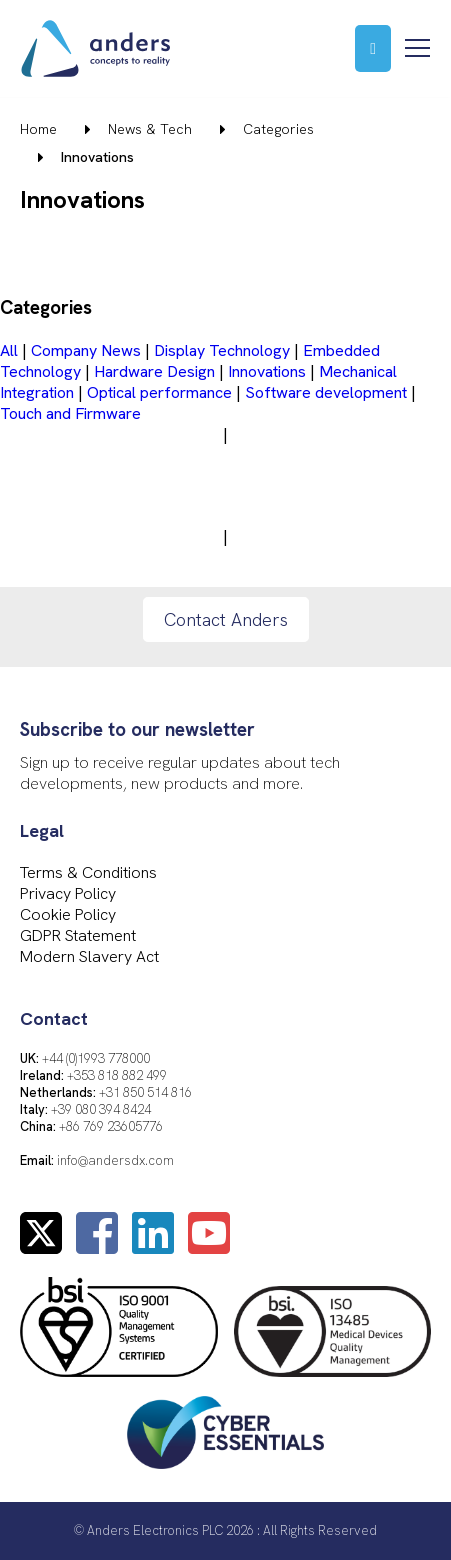 This screenshot has height=1560, width=451. What do you see at coordinates (38, 129) in the screenshot?
I see `Home` at bounding box center [38, 129].